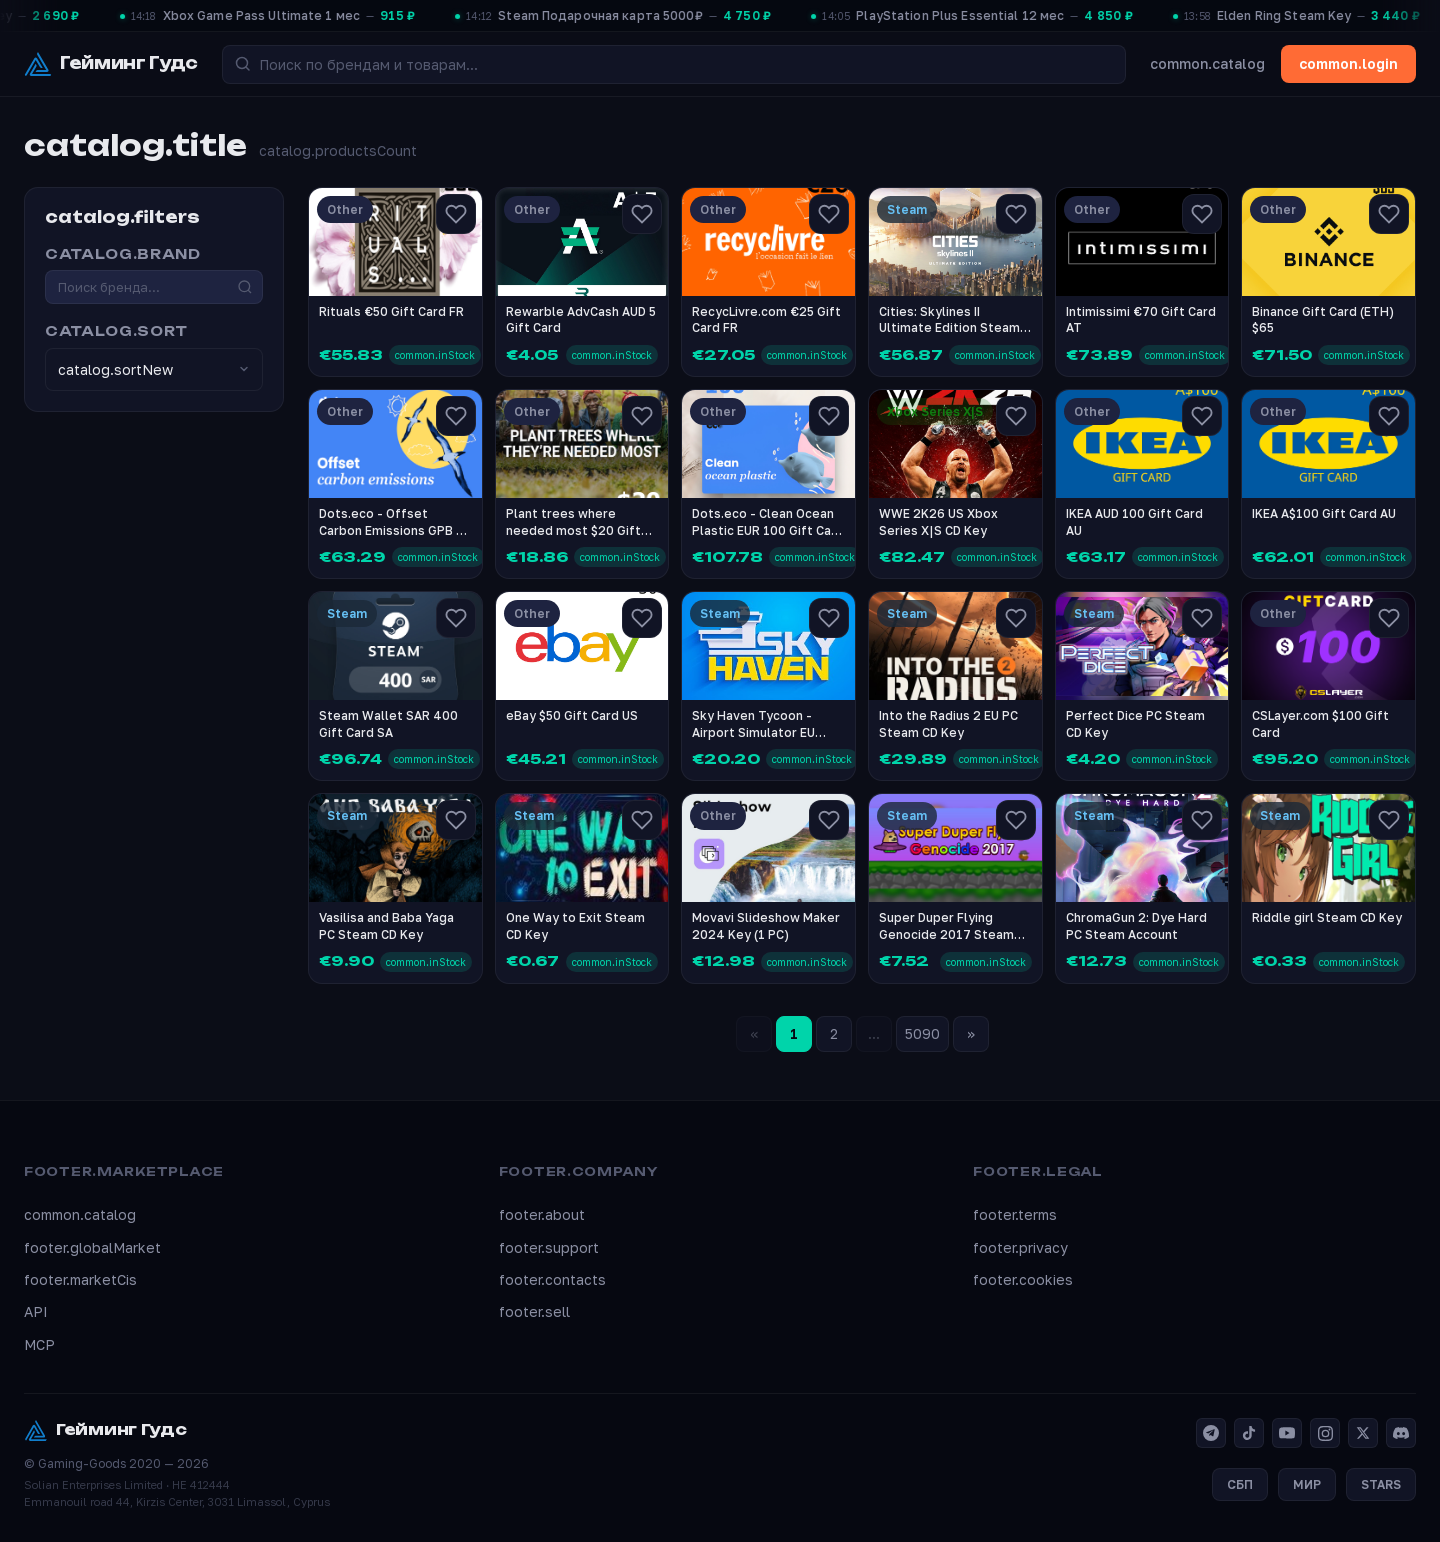  I want to click on API, so click(36, 1311).